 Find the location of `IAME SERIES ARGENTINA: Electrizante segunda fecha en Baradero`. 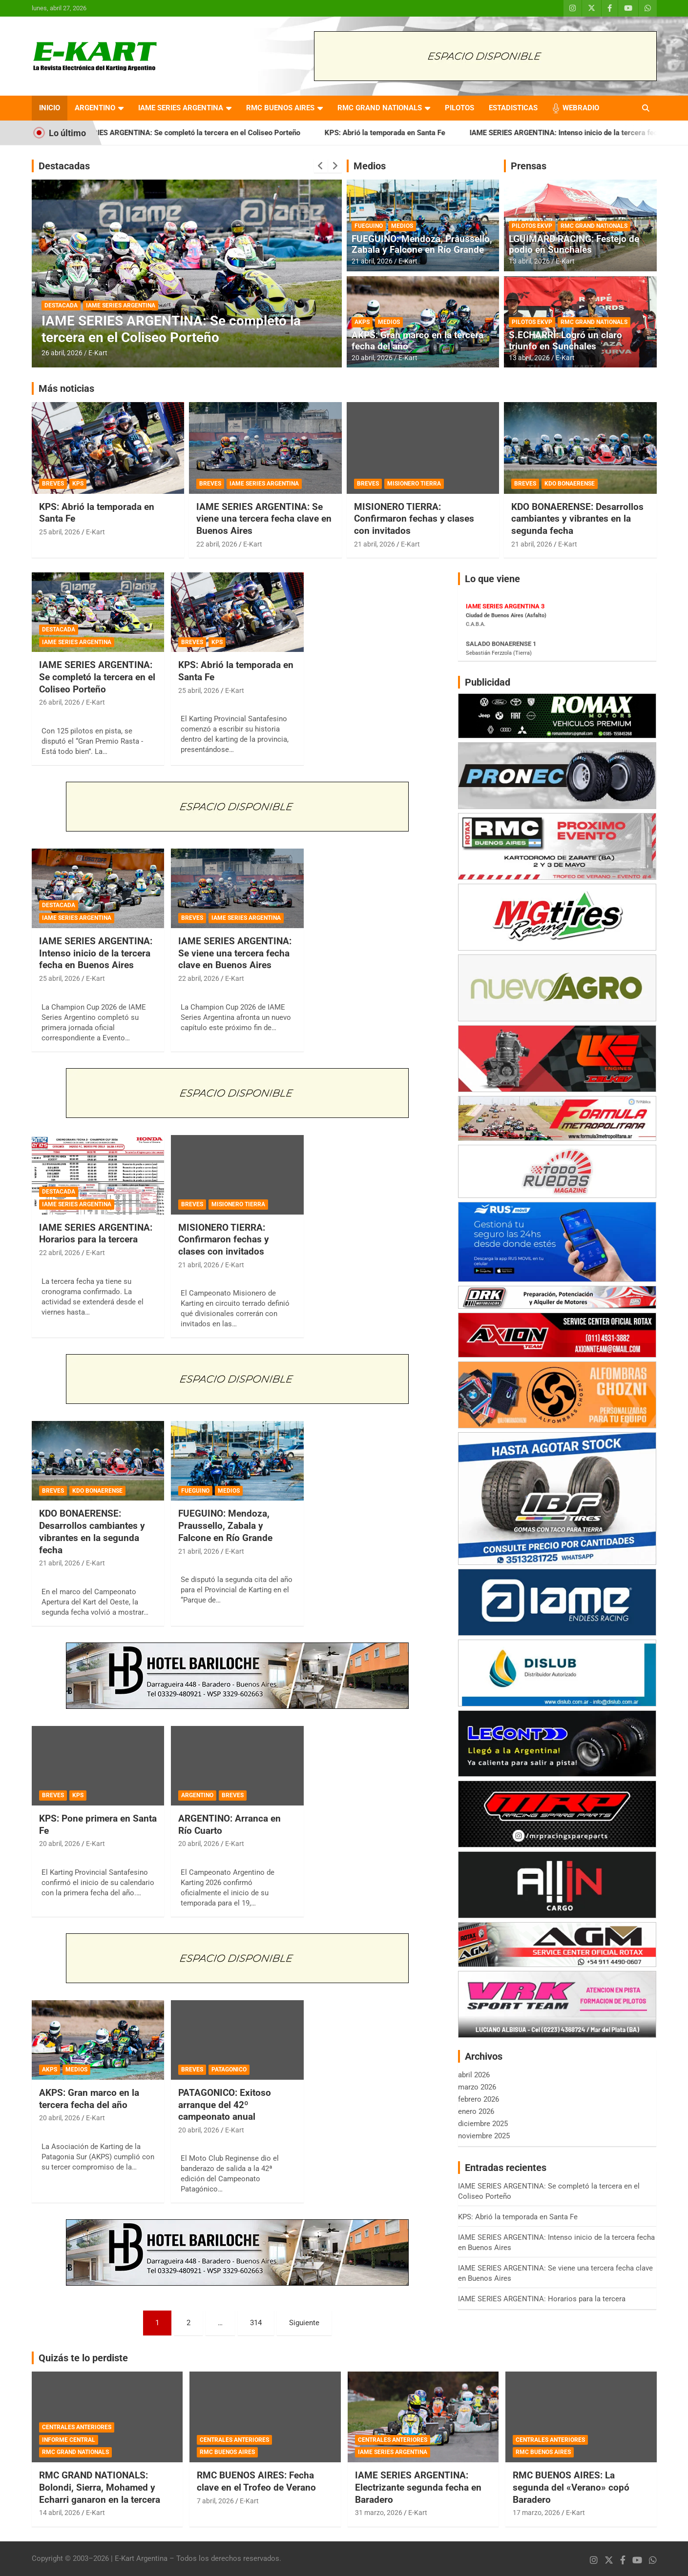

IAME SERIES ARGENTINA: Electrizante segunda fecha en Baradero is located at coordinates (418, 2487).